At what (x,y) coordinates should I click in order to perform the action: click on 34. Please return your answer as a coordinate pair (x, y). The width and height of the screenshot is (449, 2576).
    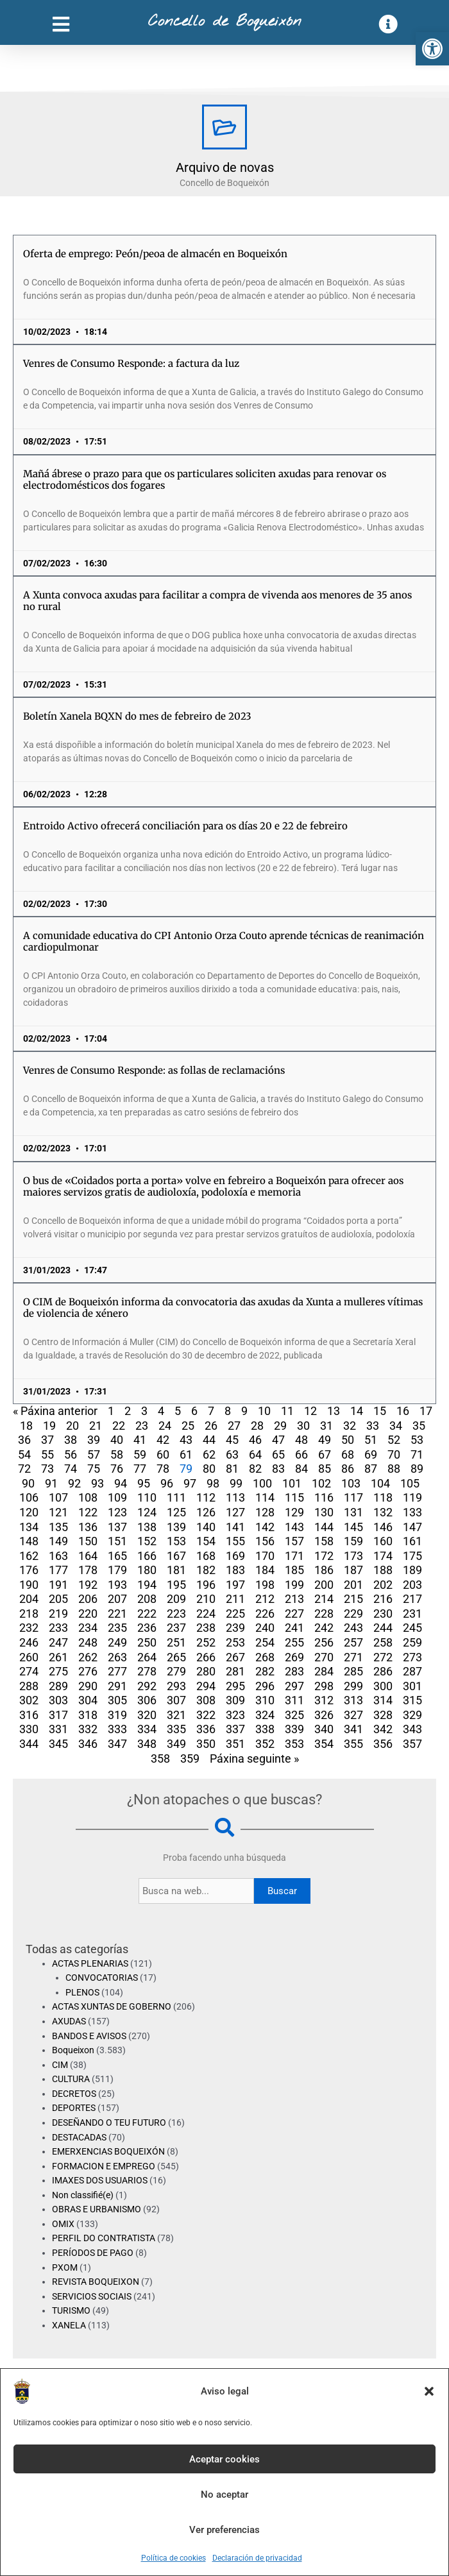
    Looking at the image, I should click on (395, 1425).